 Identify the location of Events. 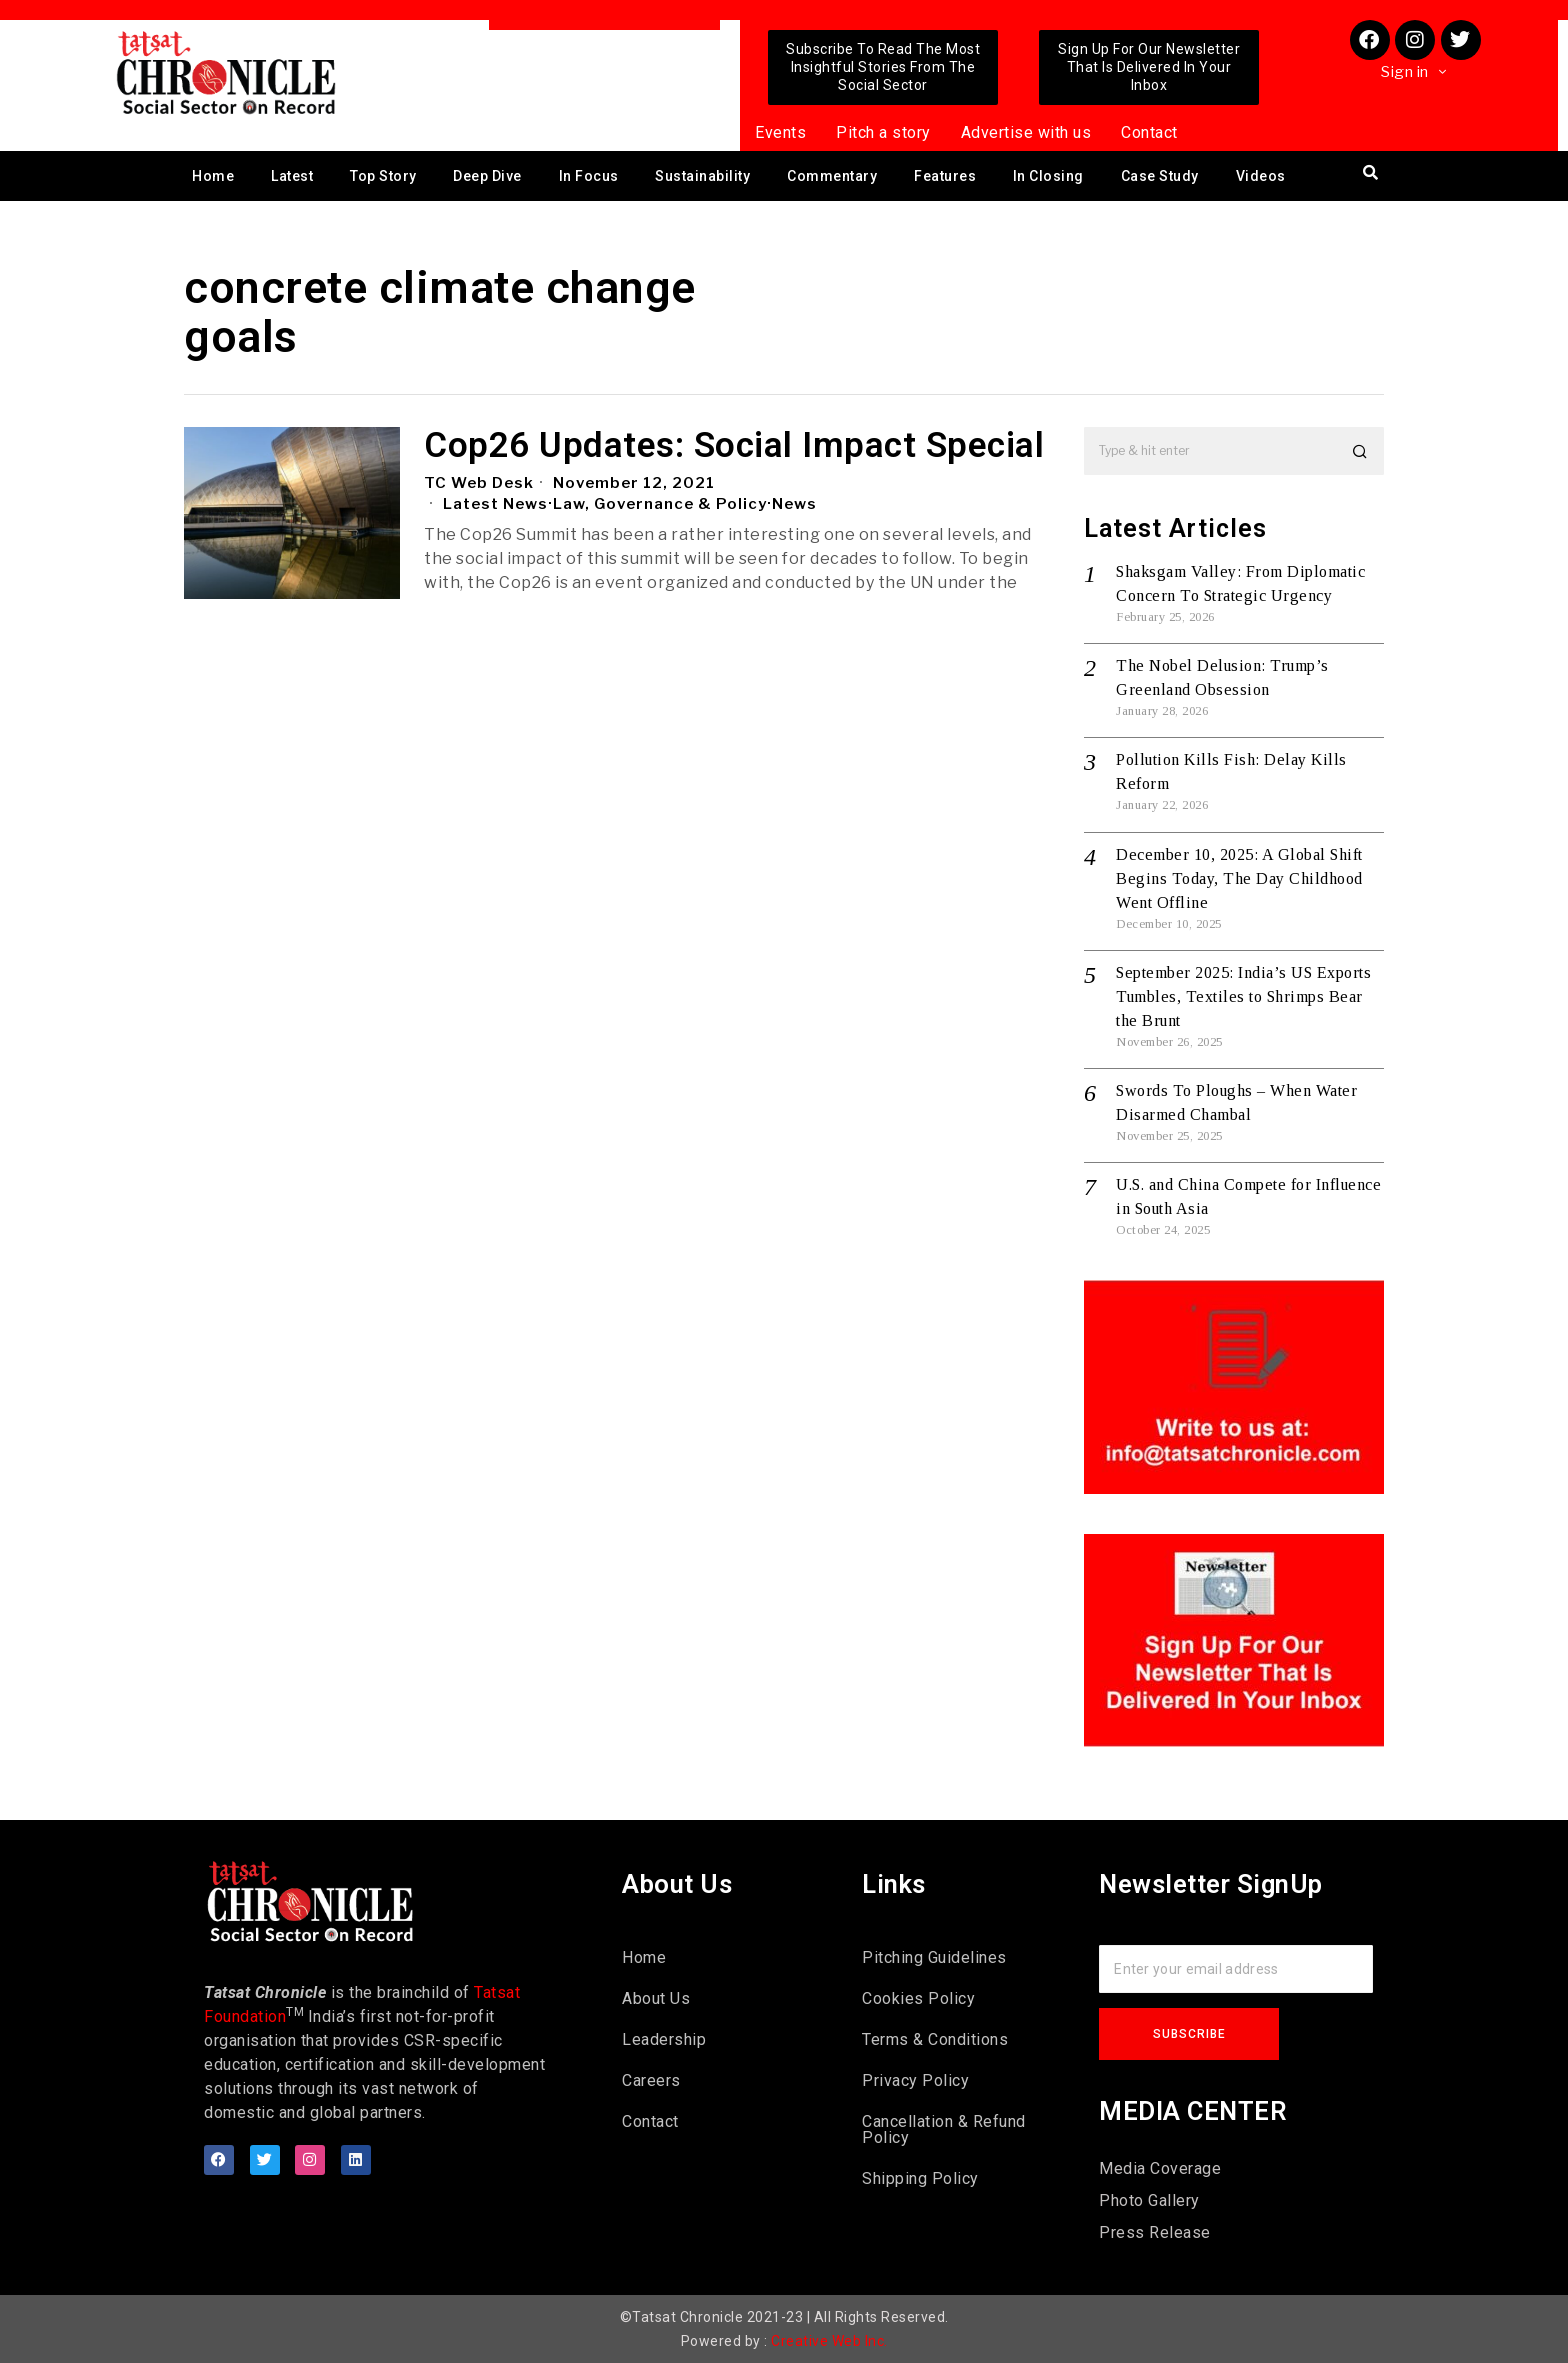
(780, 132).